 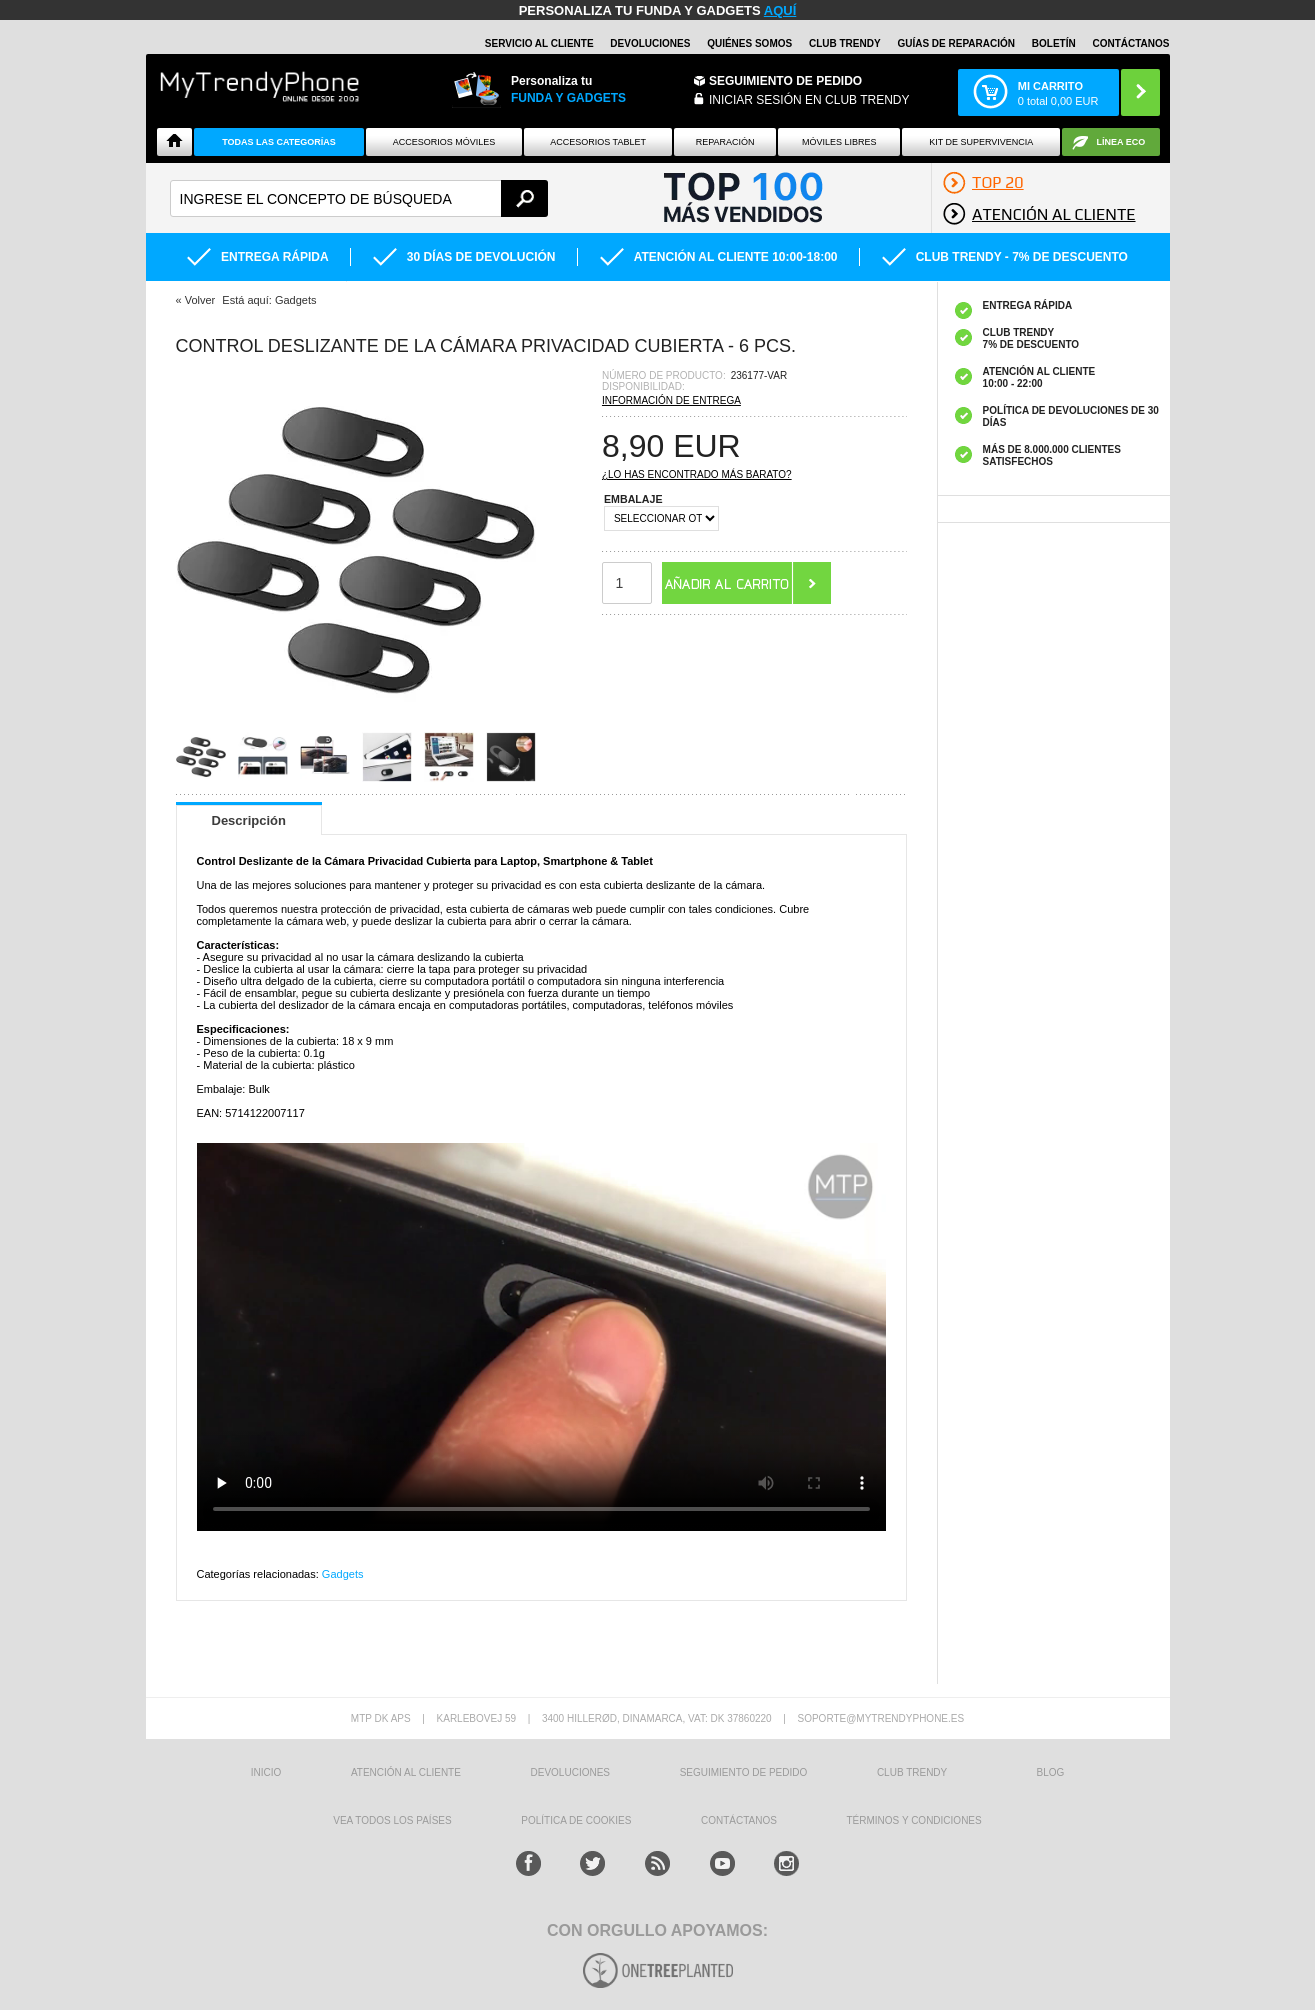 I want to click on soporte@mytrendyphone.es, so click(x=880, y=1718).